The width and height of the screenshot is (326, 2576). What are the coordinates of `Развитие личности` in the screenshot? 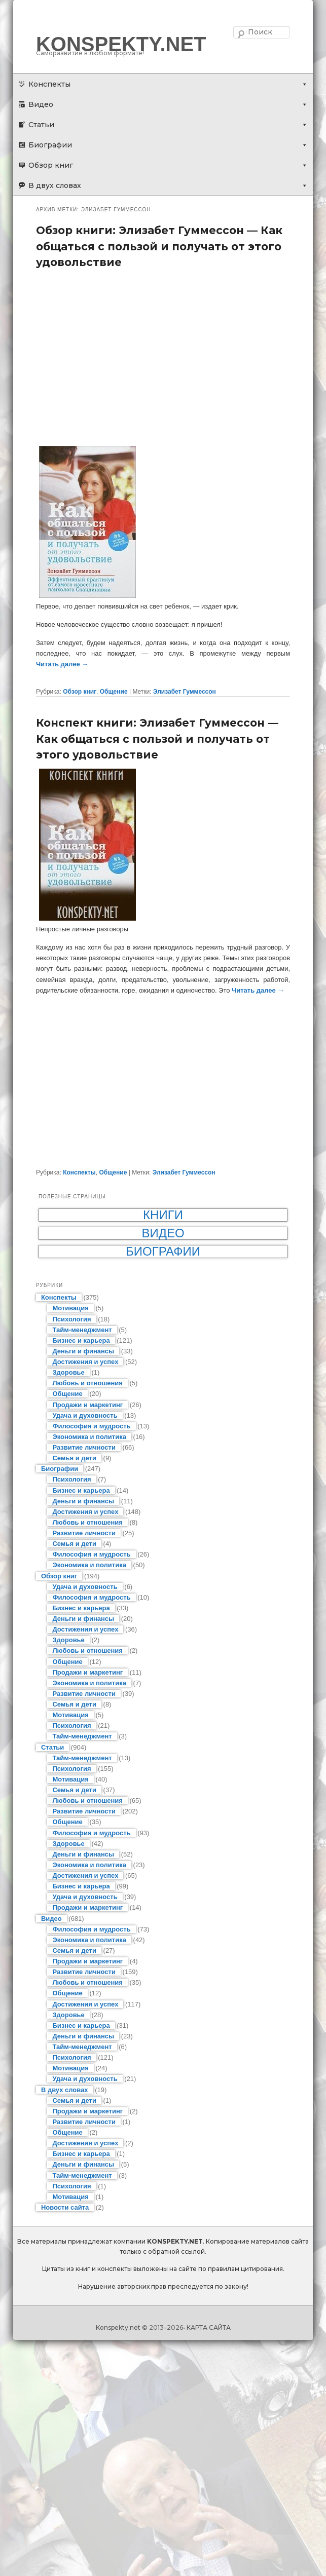 It's located at (84, 1447).